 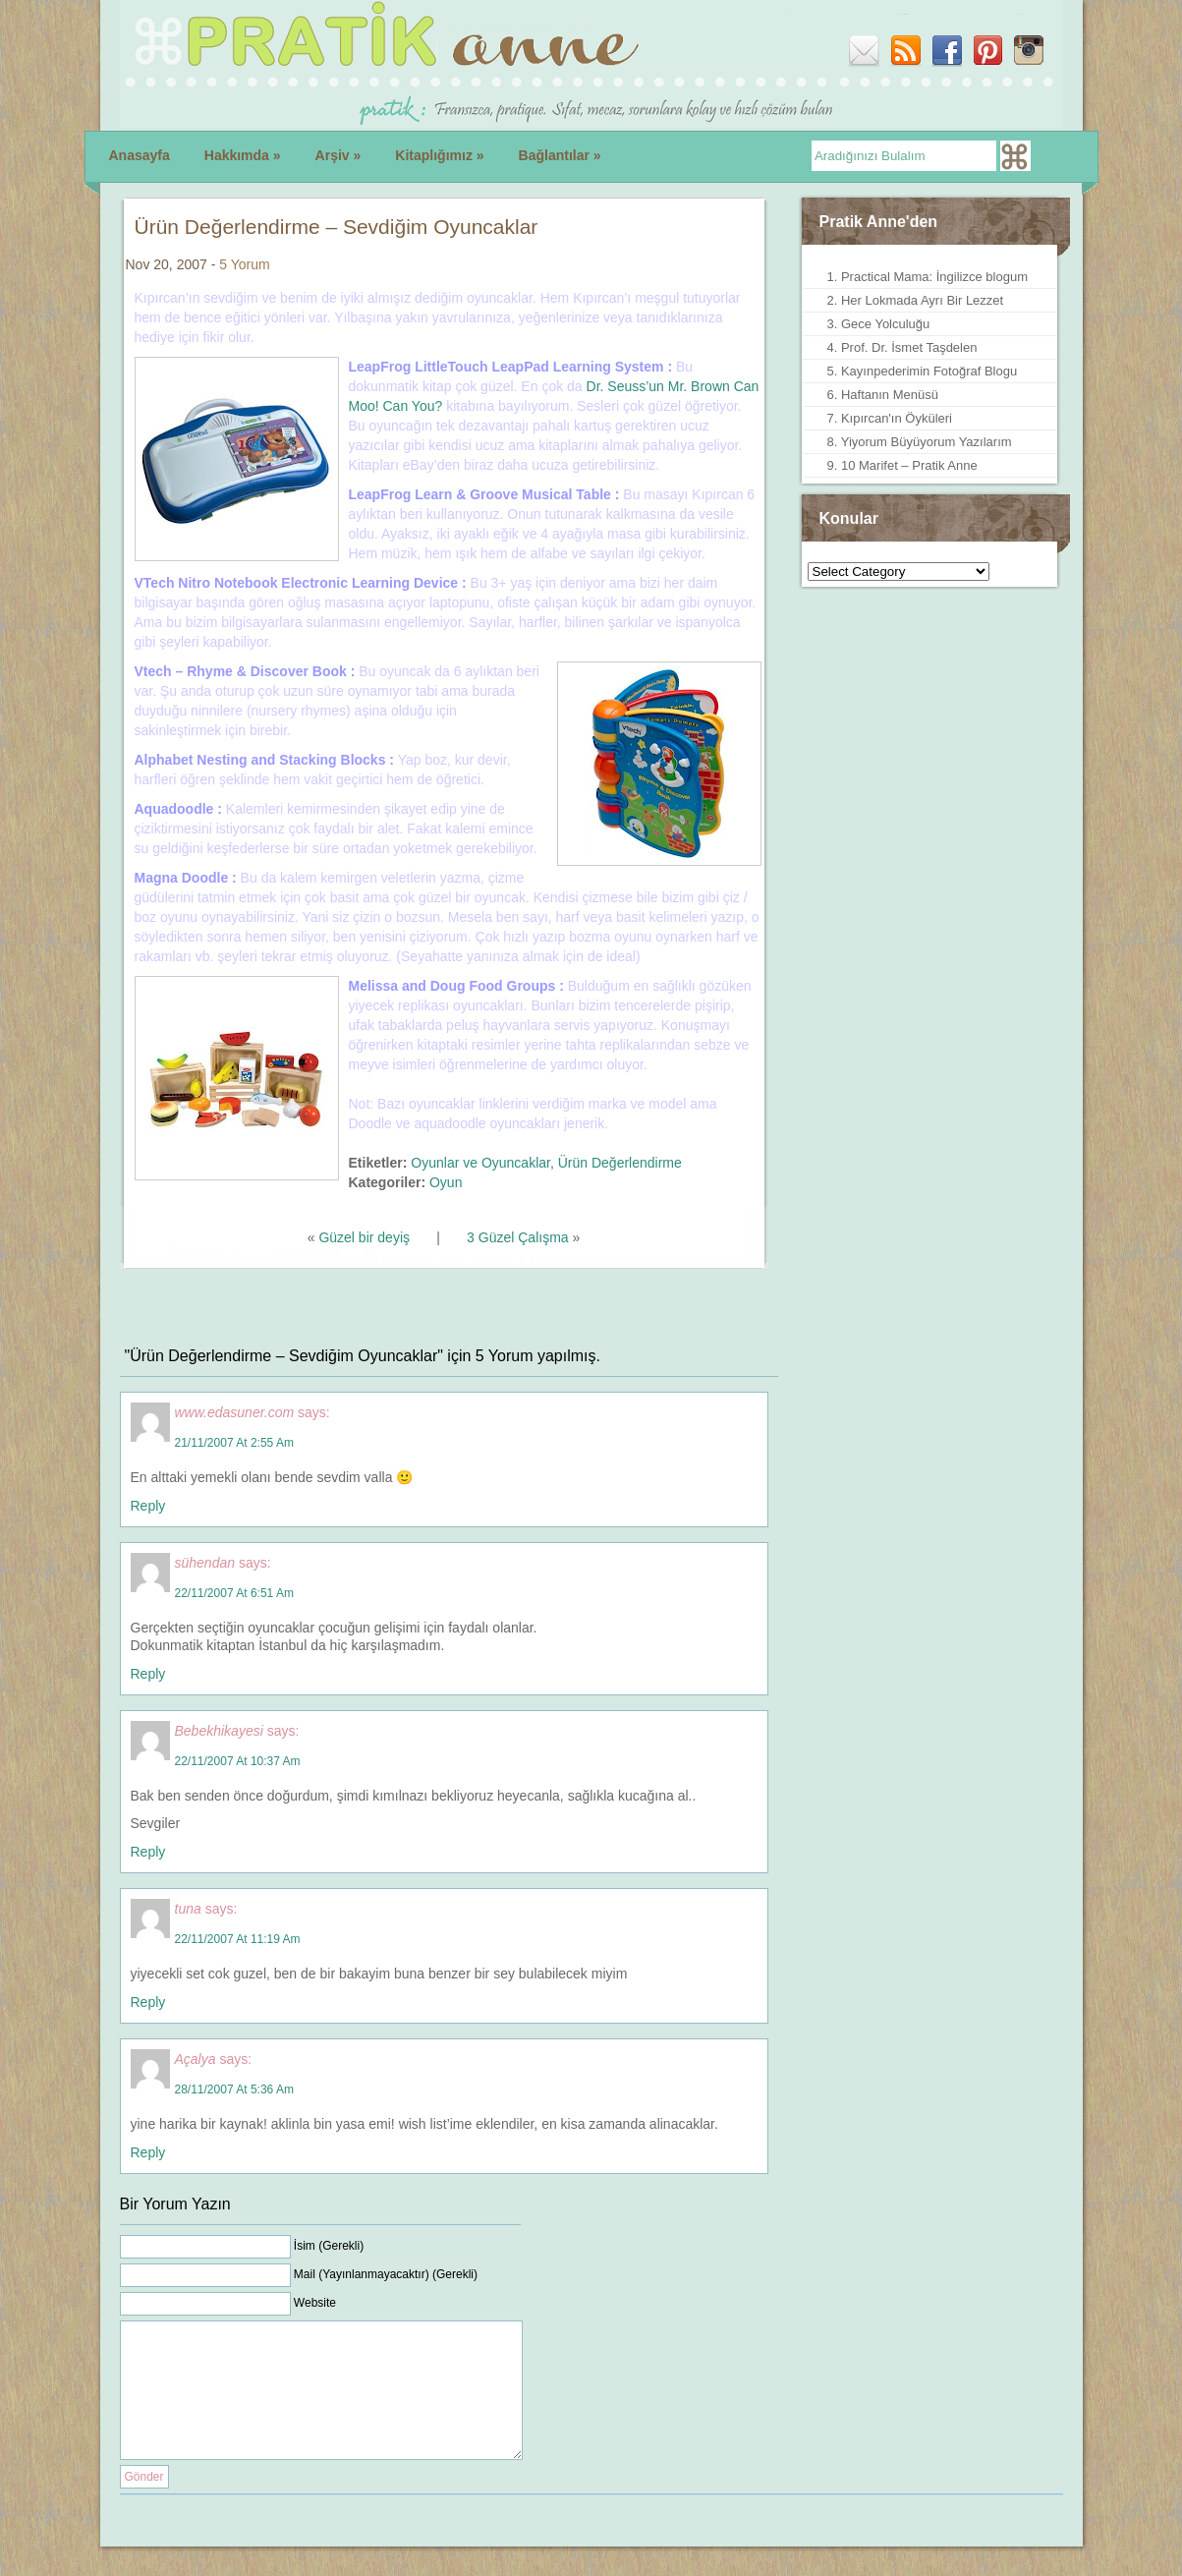 What do you see at coordinates (915, 300) in the screenshot?
I see `2. Her Lokmada Ayrı Bir Lezzet` at bounding box center [915, 300].